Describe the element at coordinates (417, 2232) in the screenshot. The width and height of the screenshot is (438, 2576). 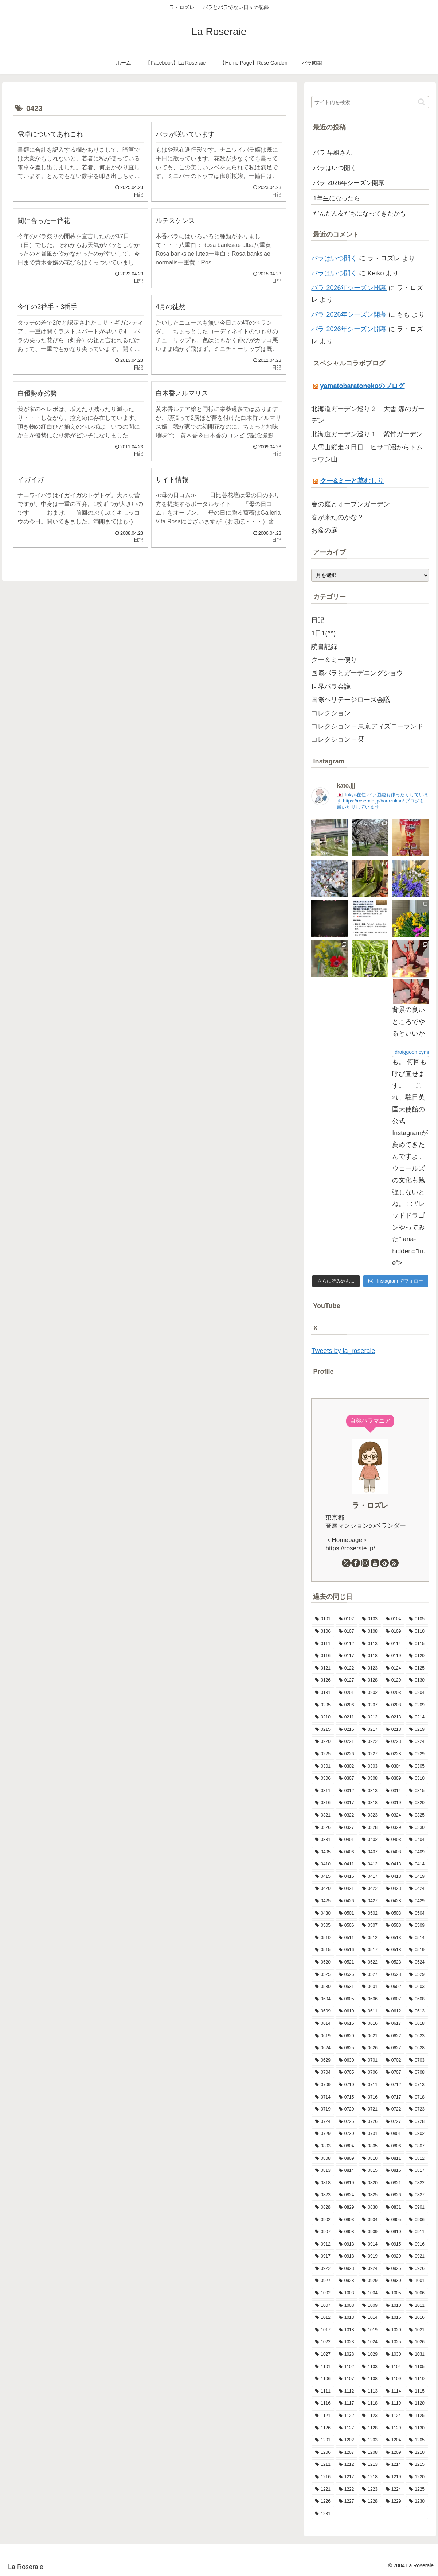
I see `[0911 (9個の項目)]` at that location.